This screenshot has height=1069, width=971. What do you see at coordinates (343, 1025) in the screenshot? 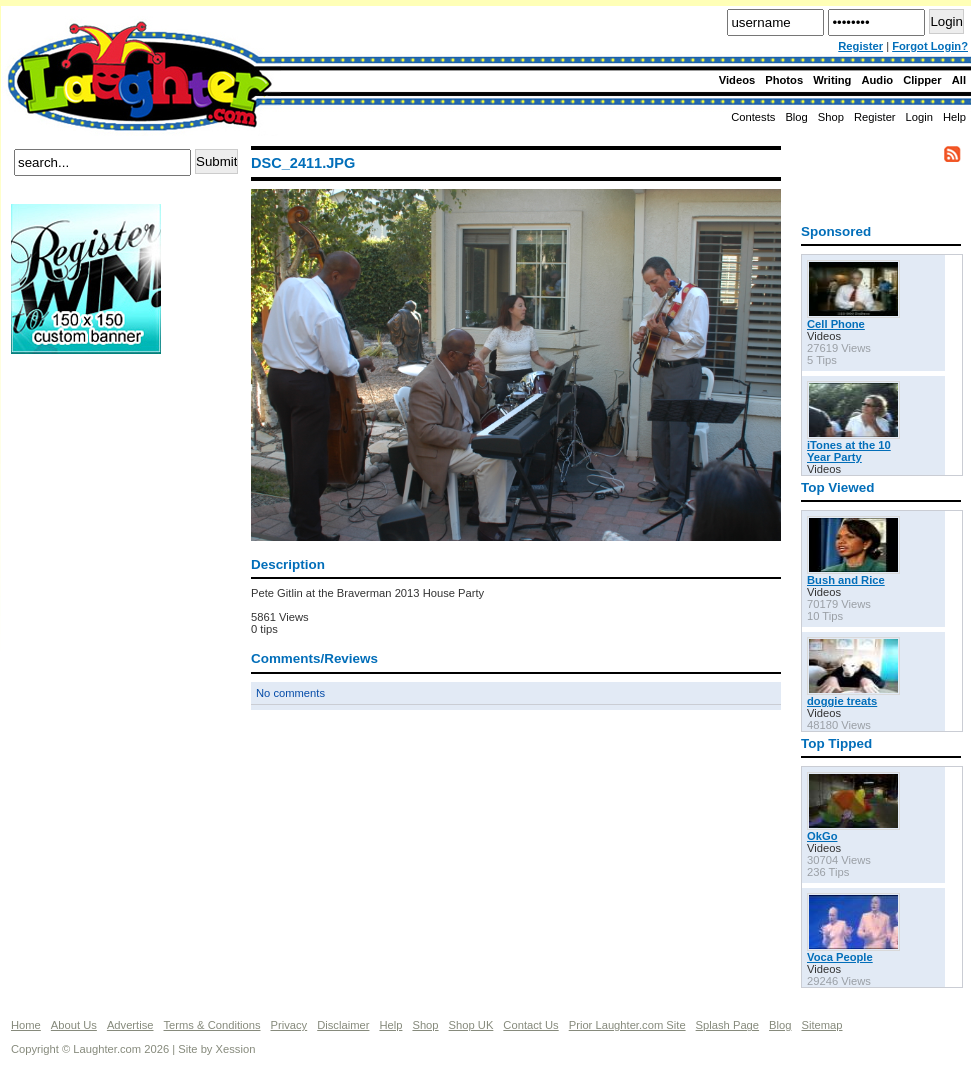
I see `Disclaimer` at bounding box center [343, 1025].